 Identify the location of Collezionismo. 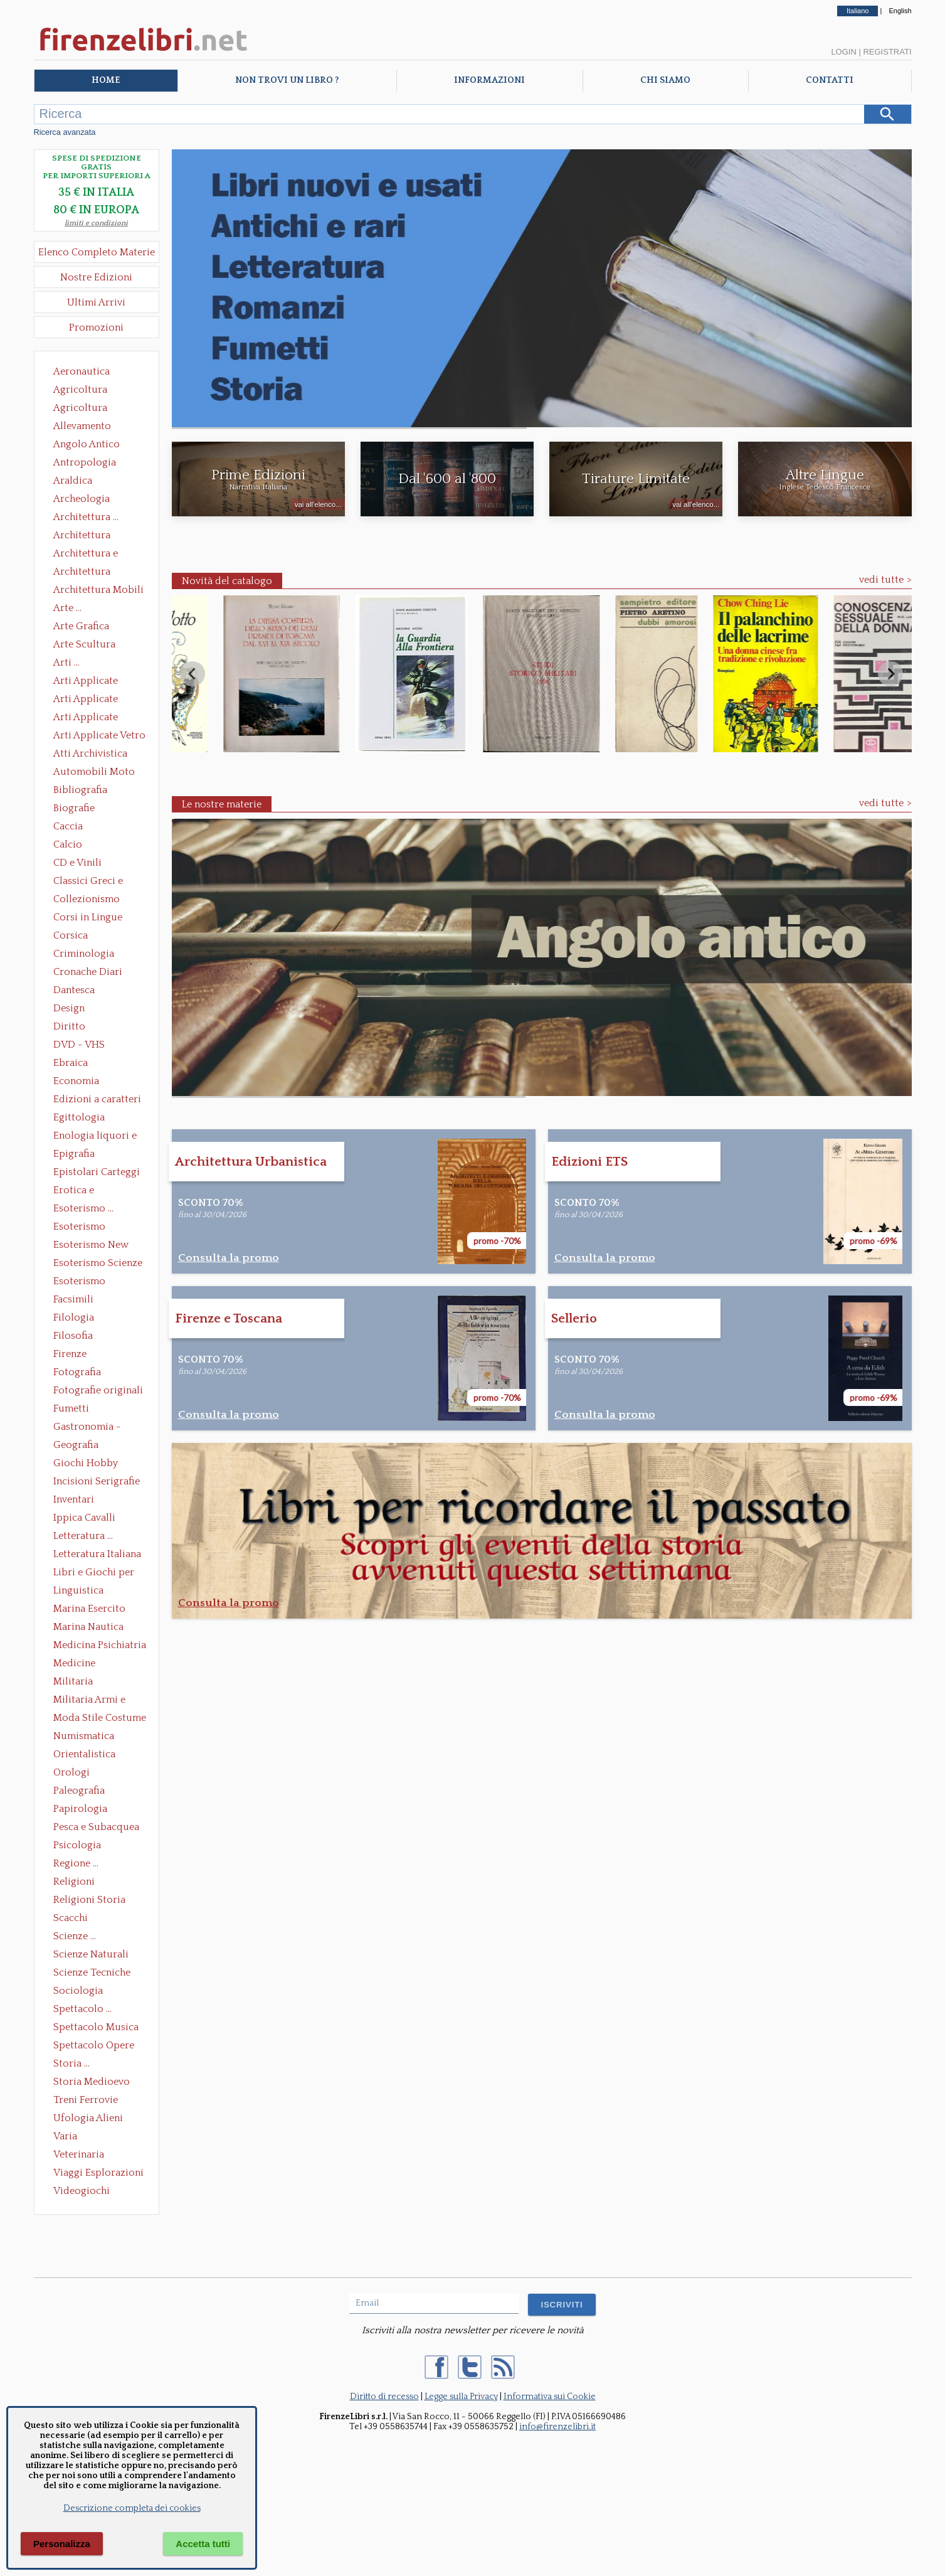
(86, 899).